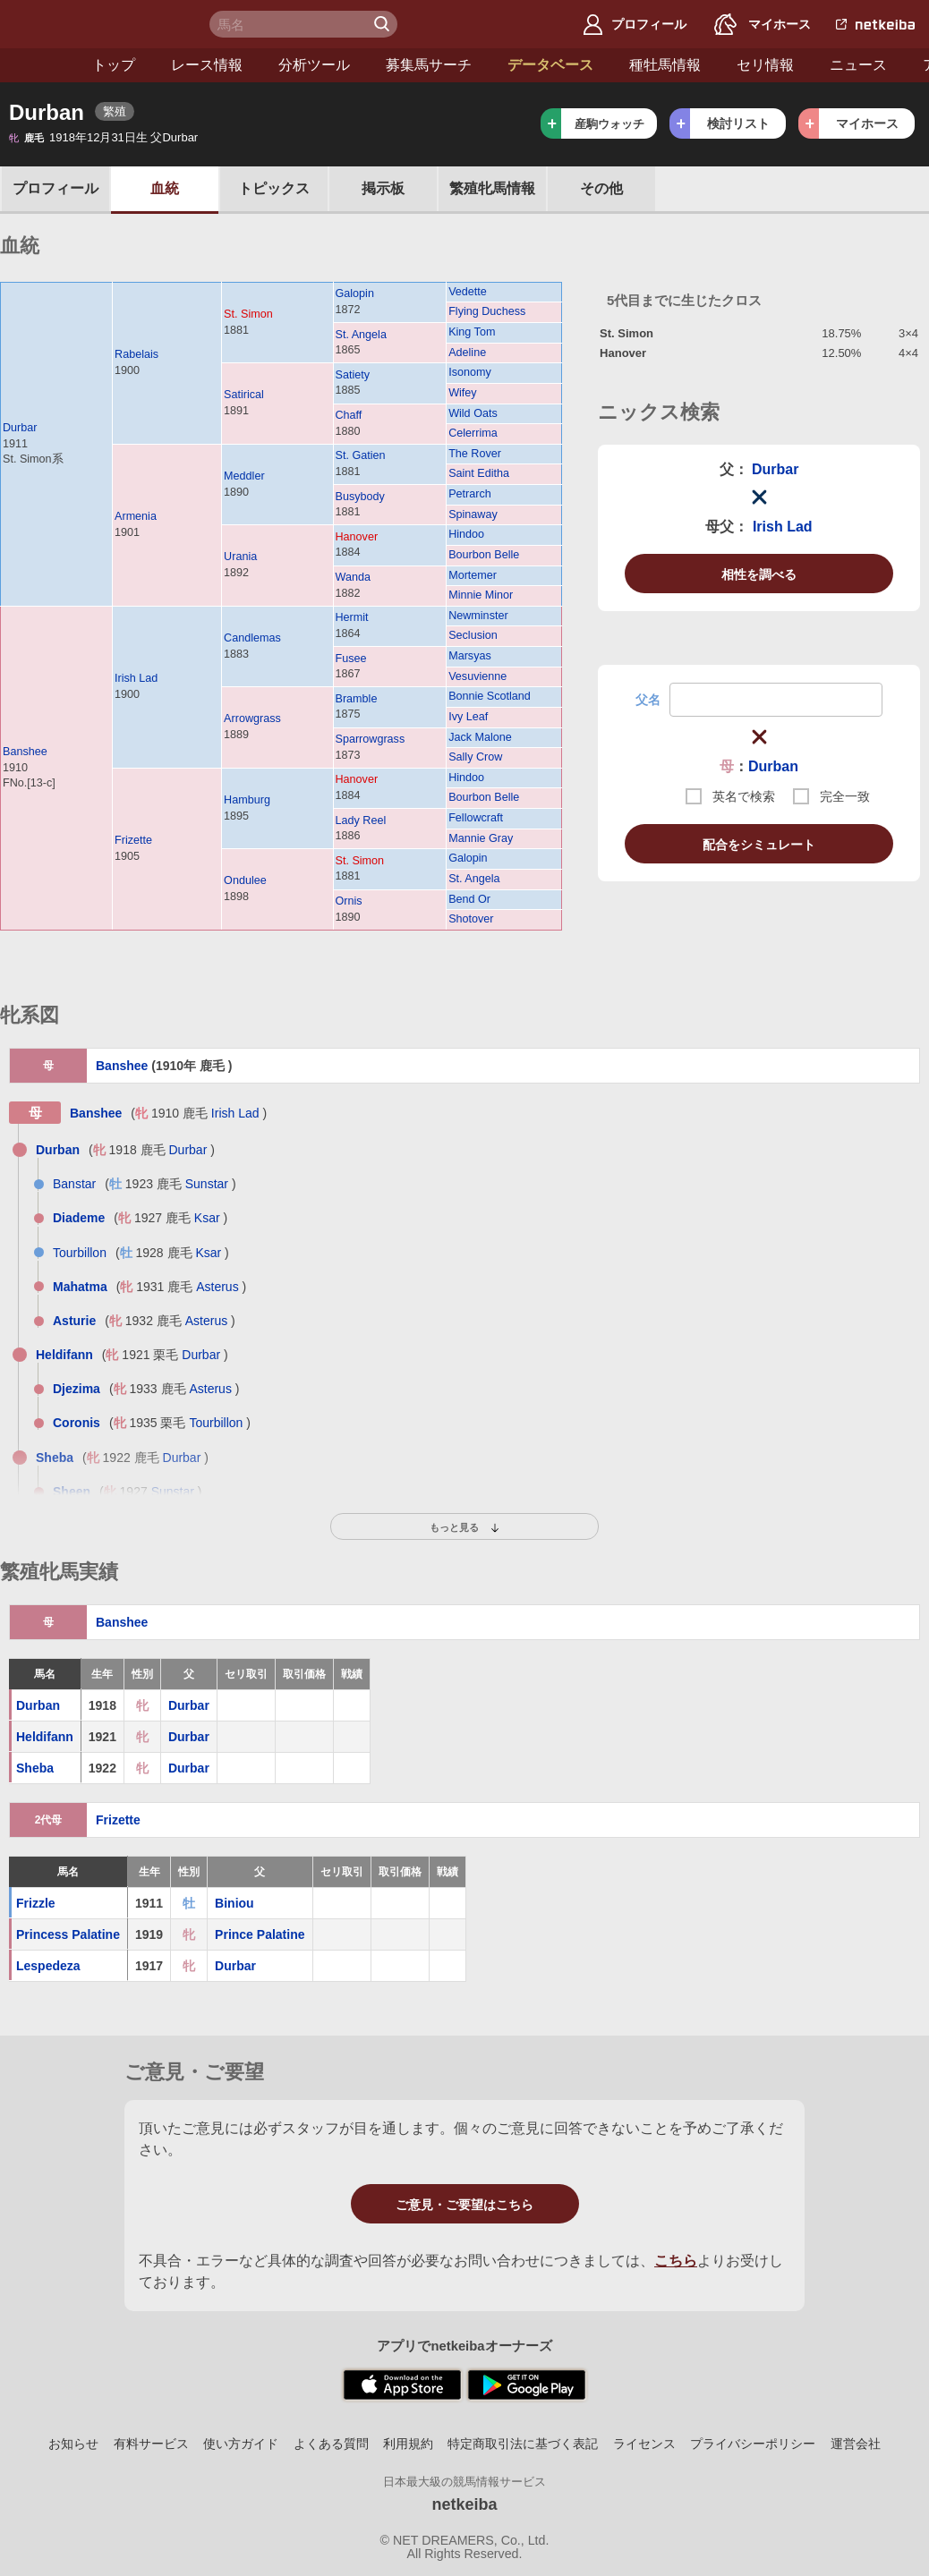  I want to click on Lespedeza, so click(48, 1966).